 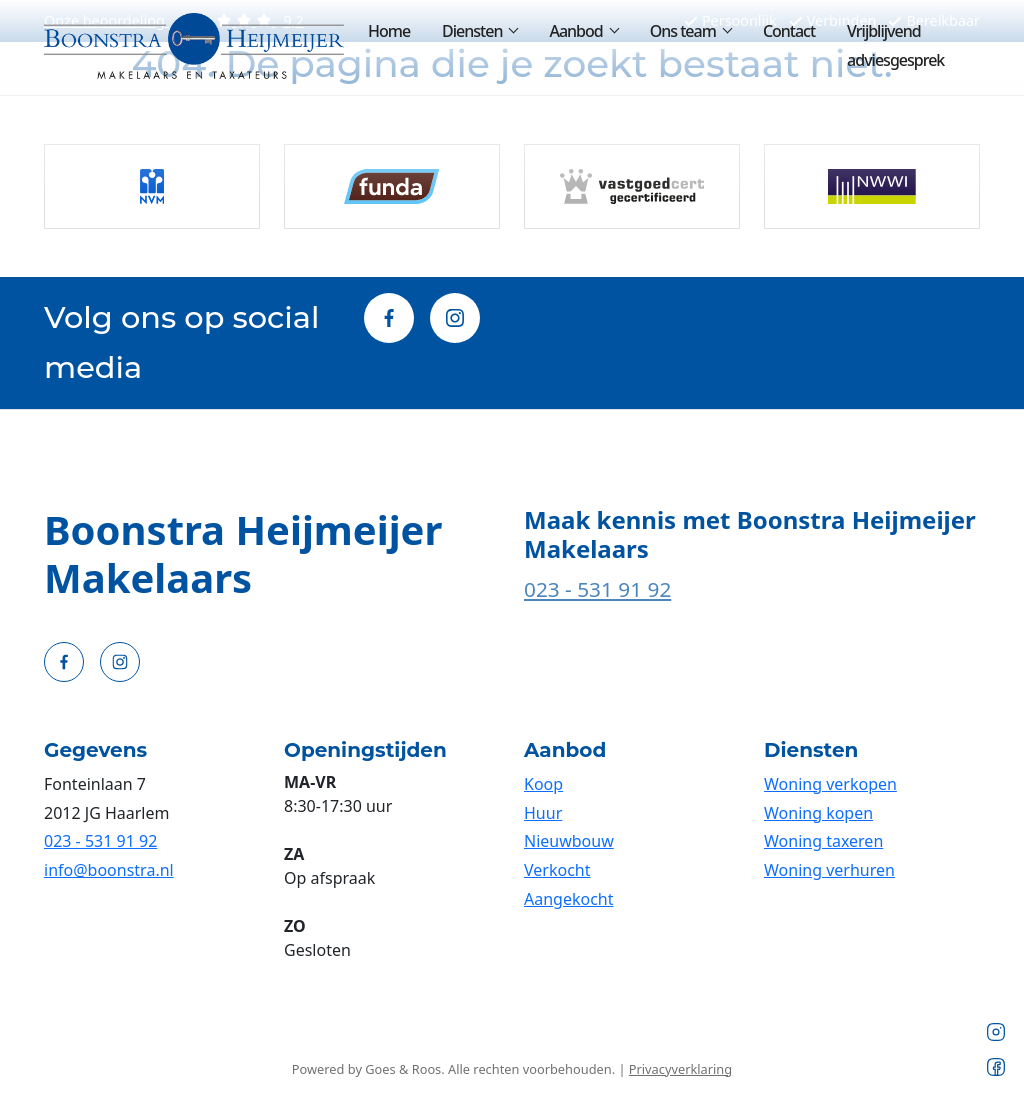 What do you see at coordinates (575, 31) in the screenshot?
I see `Aanbod` at bounding box center [575, 31].